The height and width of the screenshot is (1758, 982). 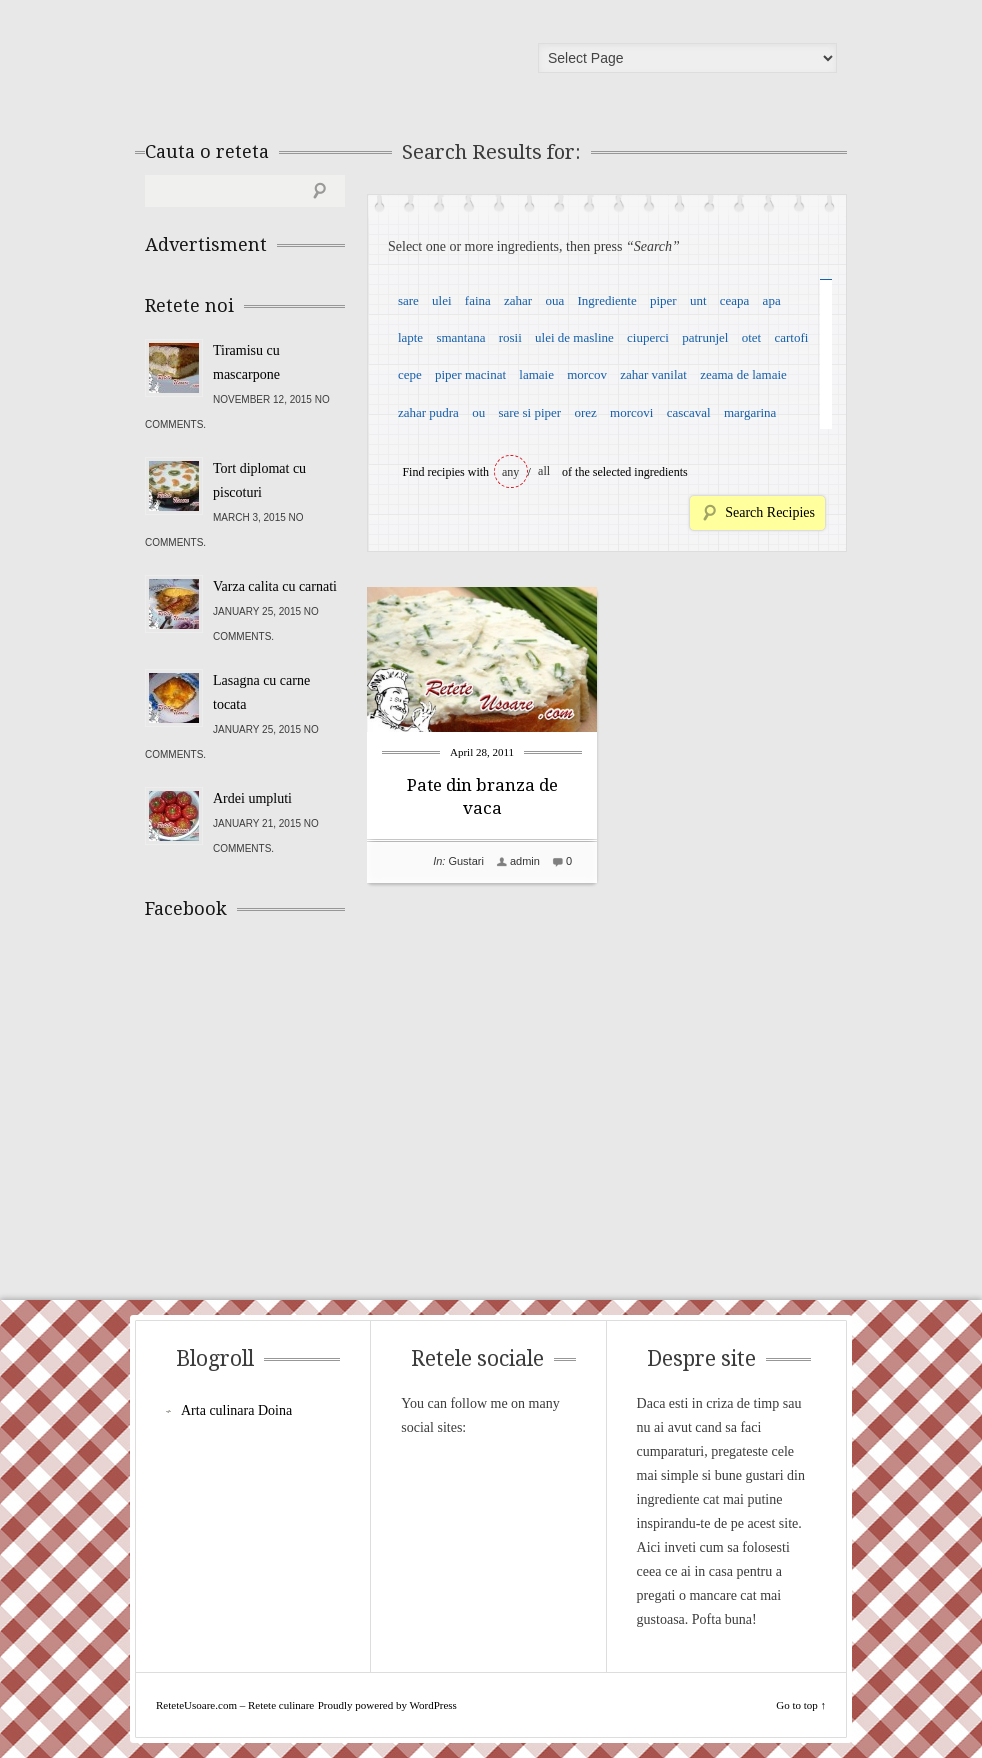 What do you see at coordinates (689, 412) in the screenshot?
I see `cascaval` at bounding box center [689, 412].